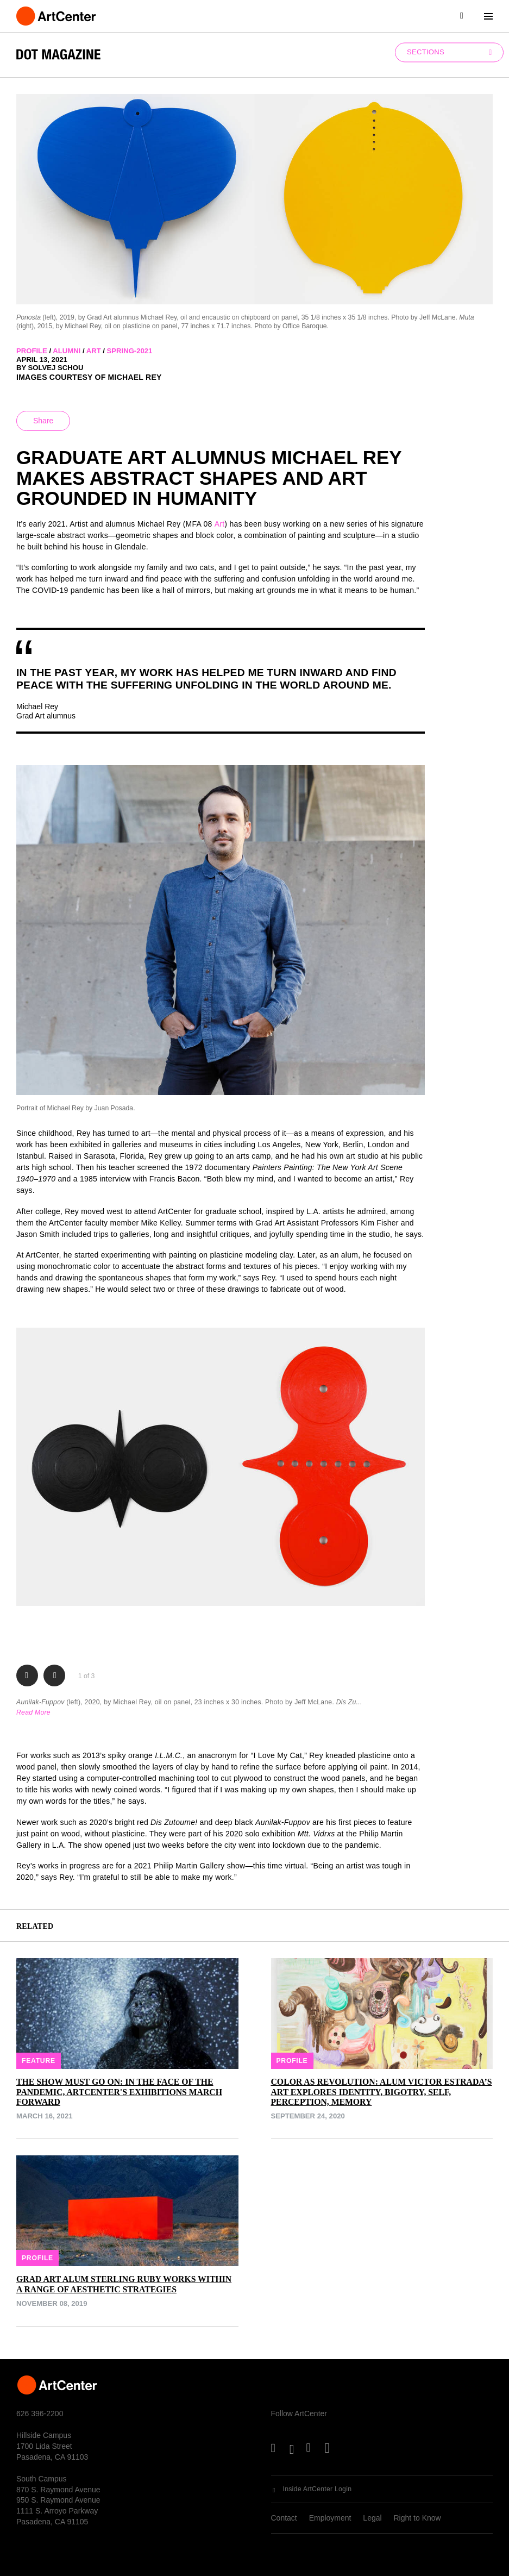 Image resolution: width=509 pixels, height=2576 pixels. What do you see at coordinates (33, 1712) in the screenshot?
I see `Read More` at bounding box center [33, 1712].